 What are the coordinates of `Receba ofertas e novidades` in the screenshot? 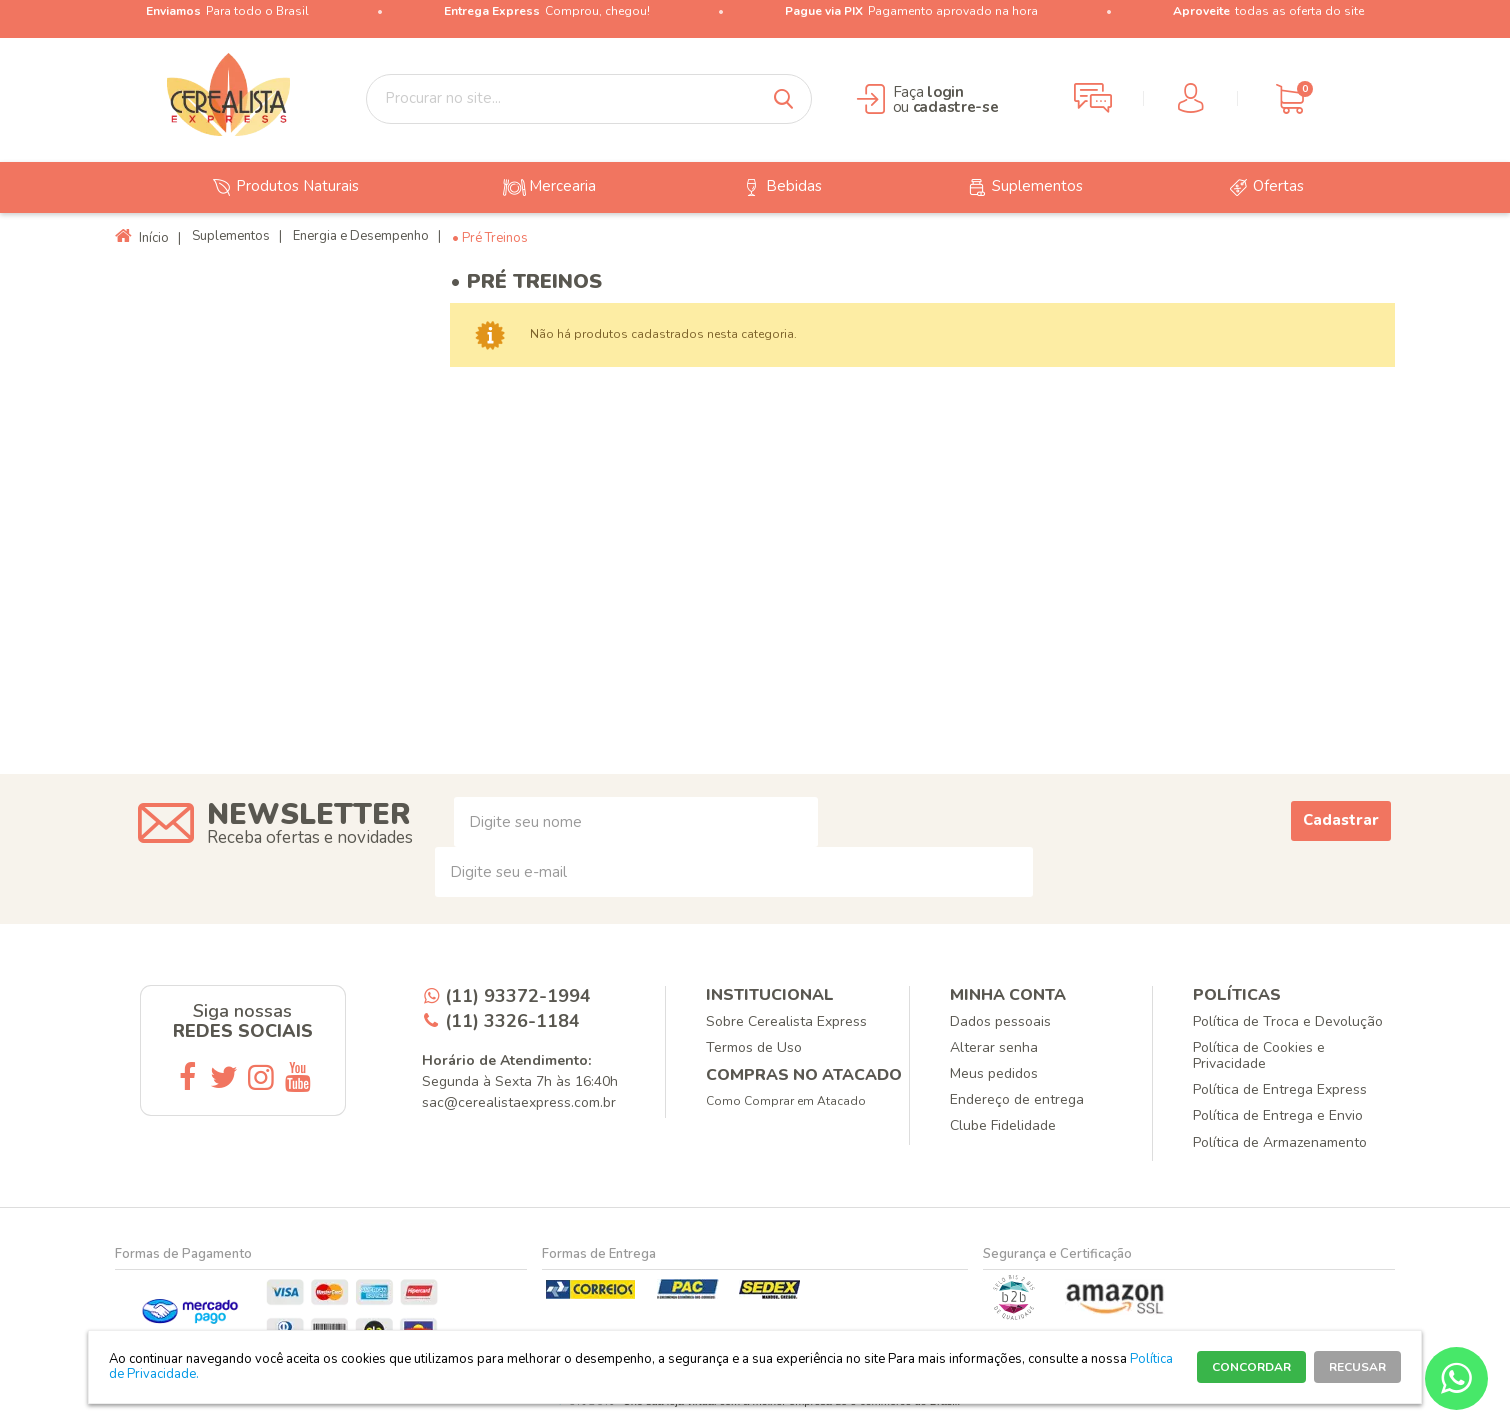 It's located at (310, 837).